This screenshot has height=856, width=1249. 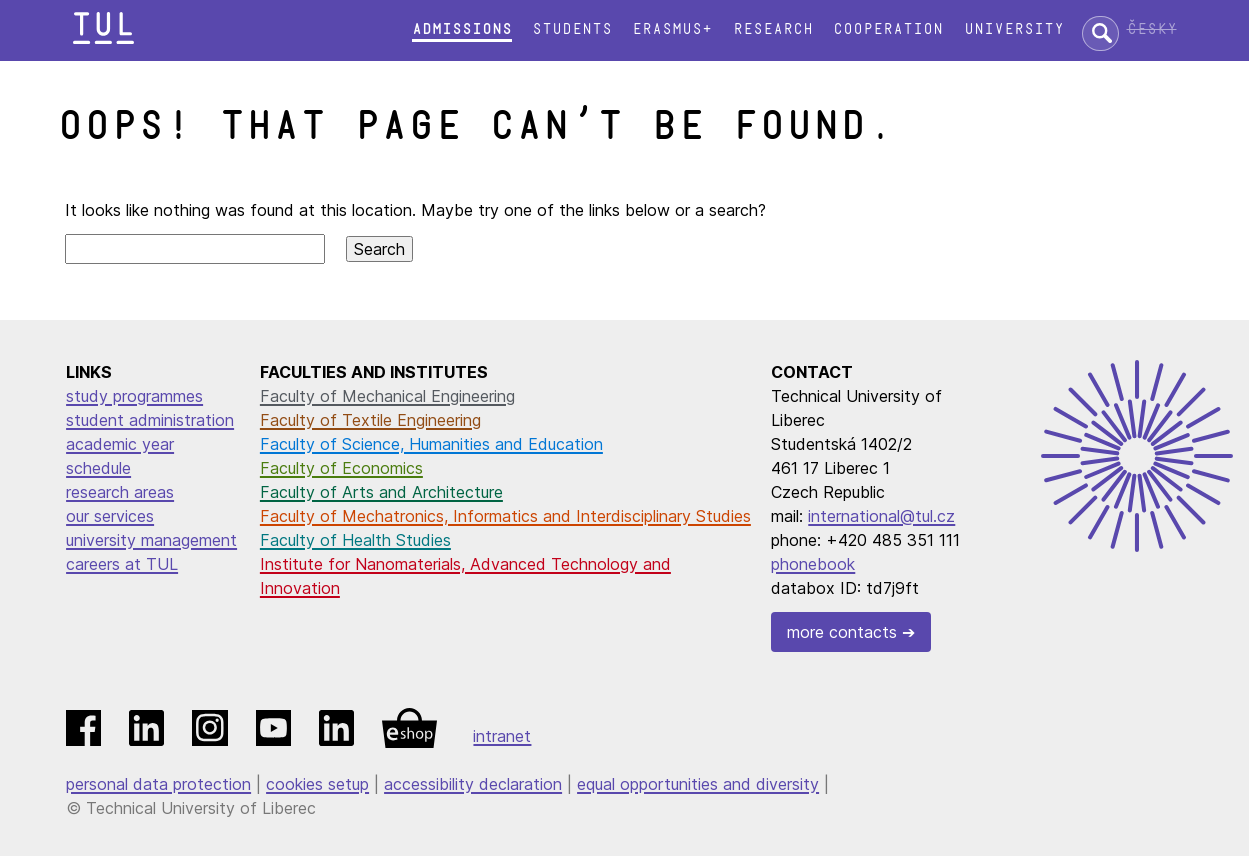 I want to click on personal data protection, so click(x=158, y=784).